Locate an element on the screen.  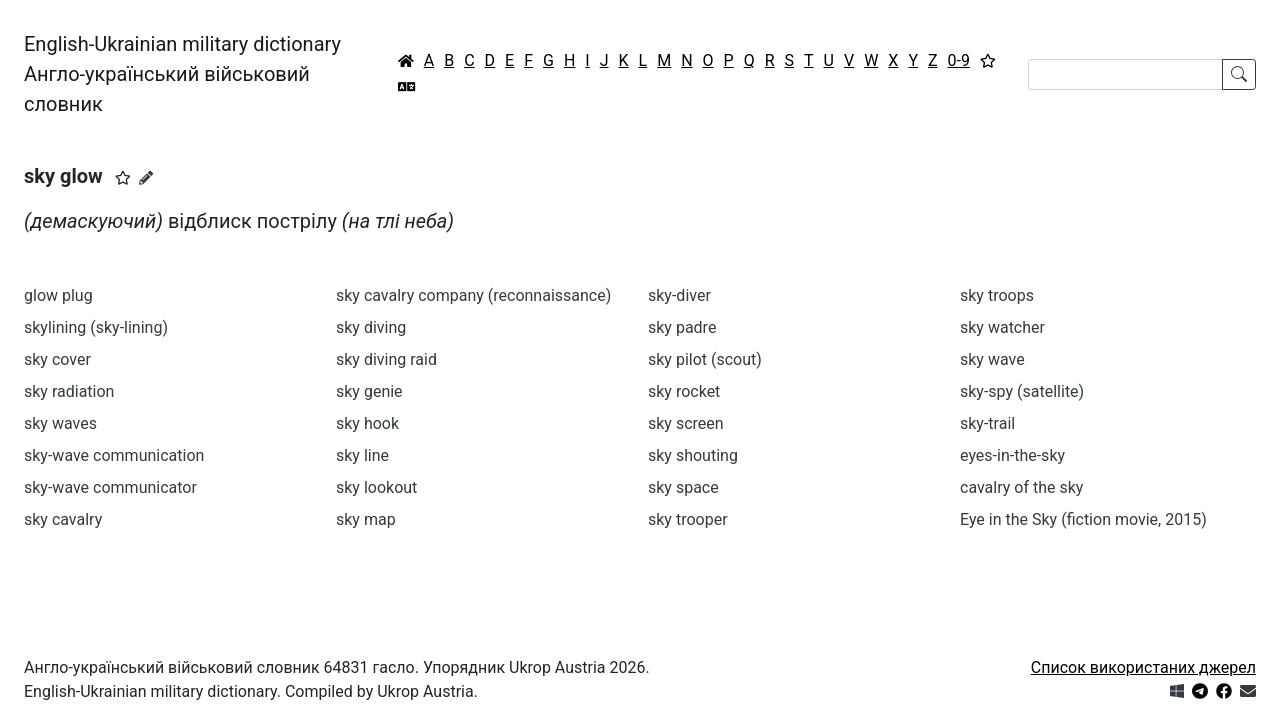
sky genie is located at coordinates (369, 391).